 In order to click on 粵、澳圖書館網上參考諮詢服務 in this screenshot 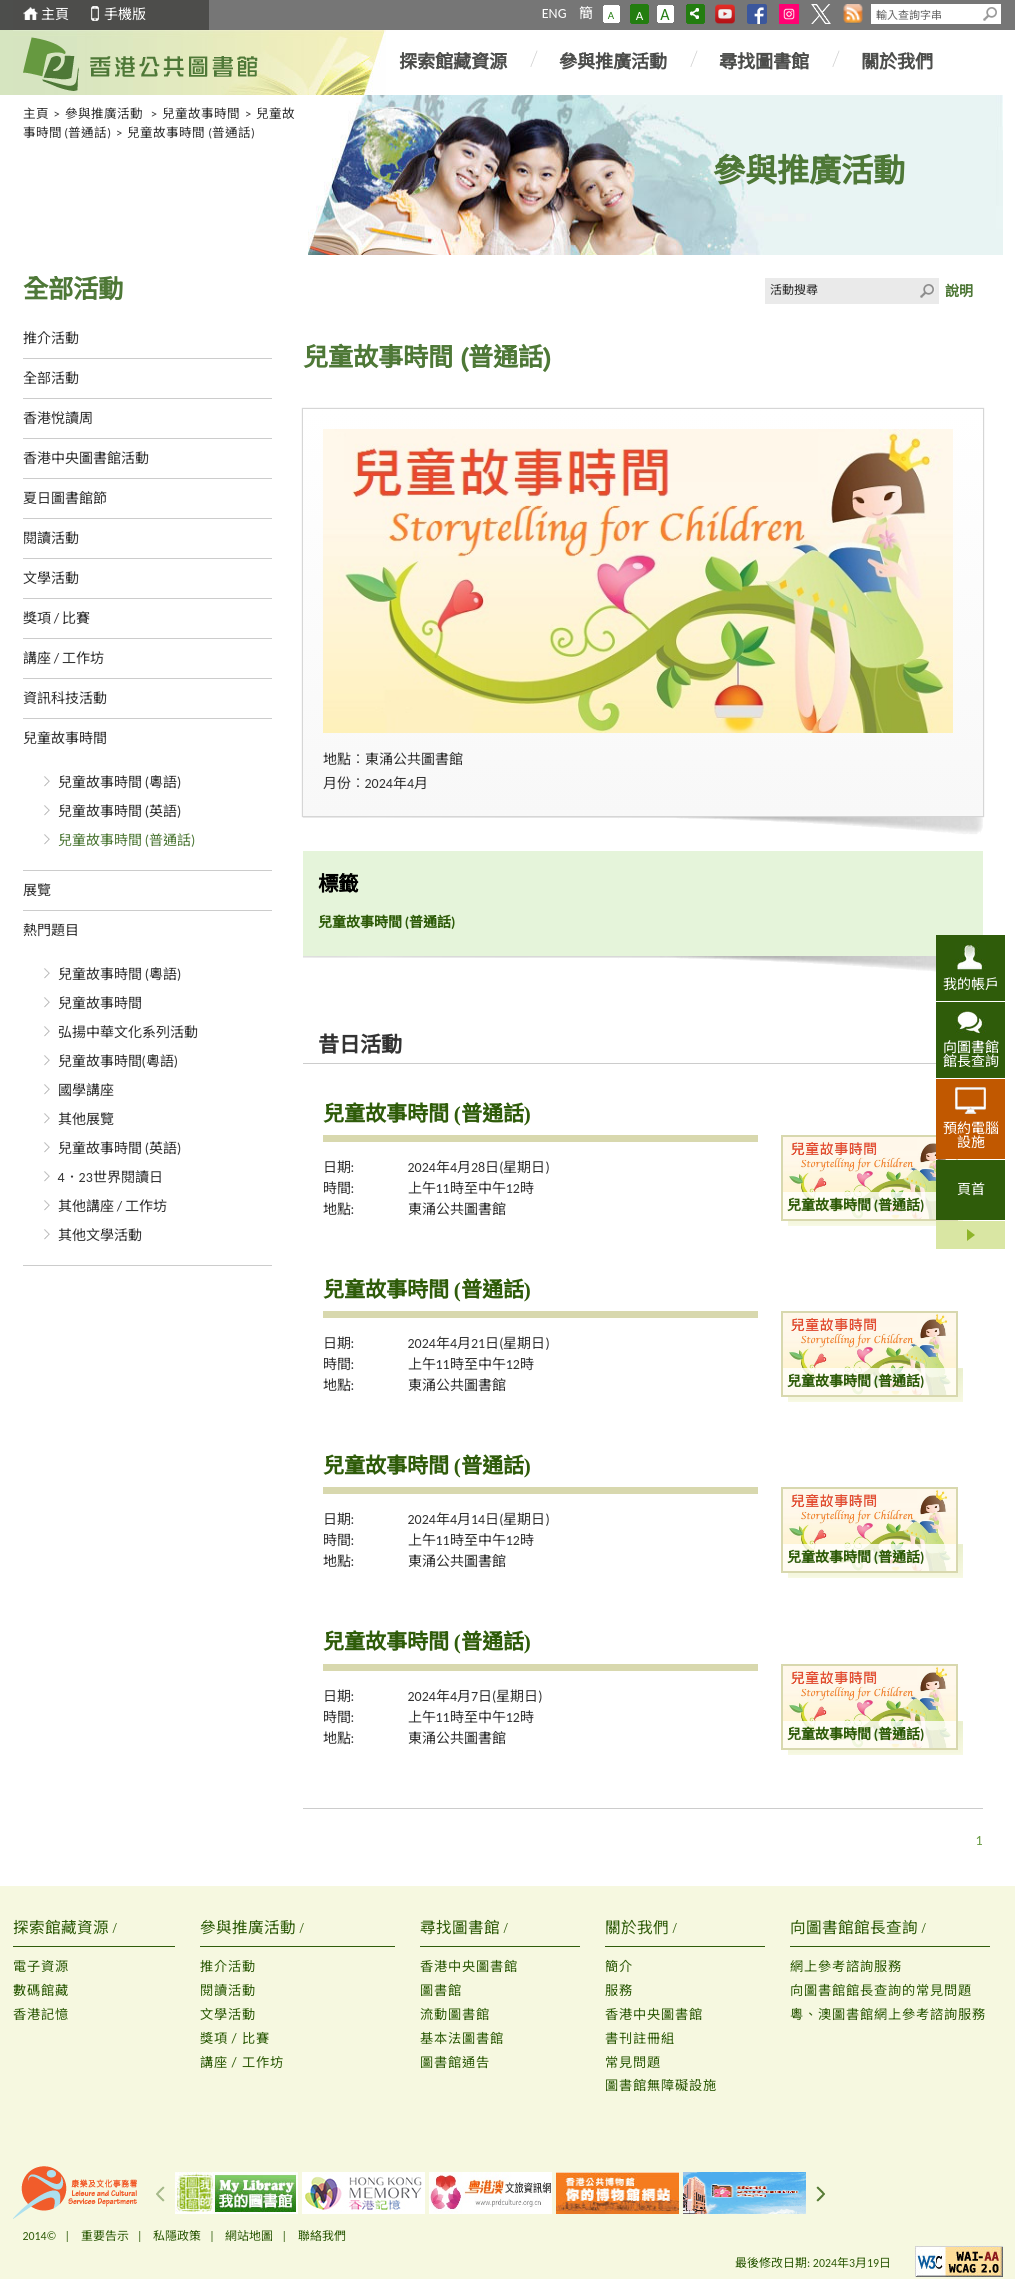, I will do `click(888, 2014)`.